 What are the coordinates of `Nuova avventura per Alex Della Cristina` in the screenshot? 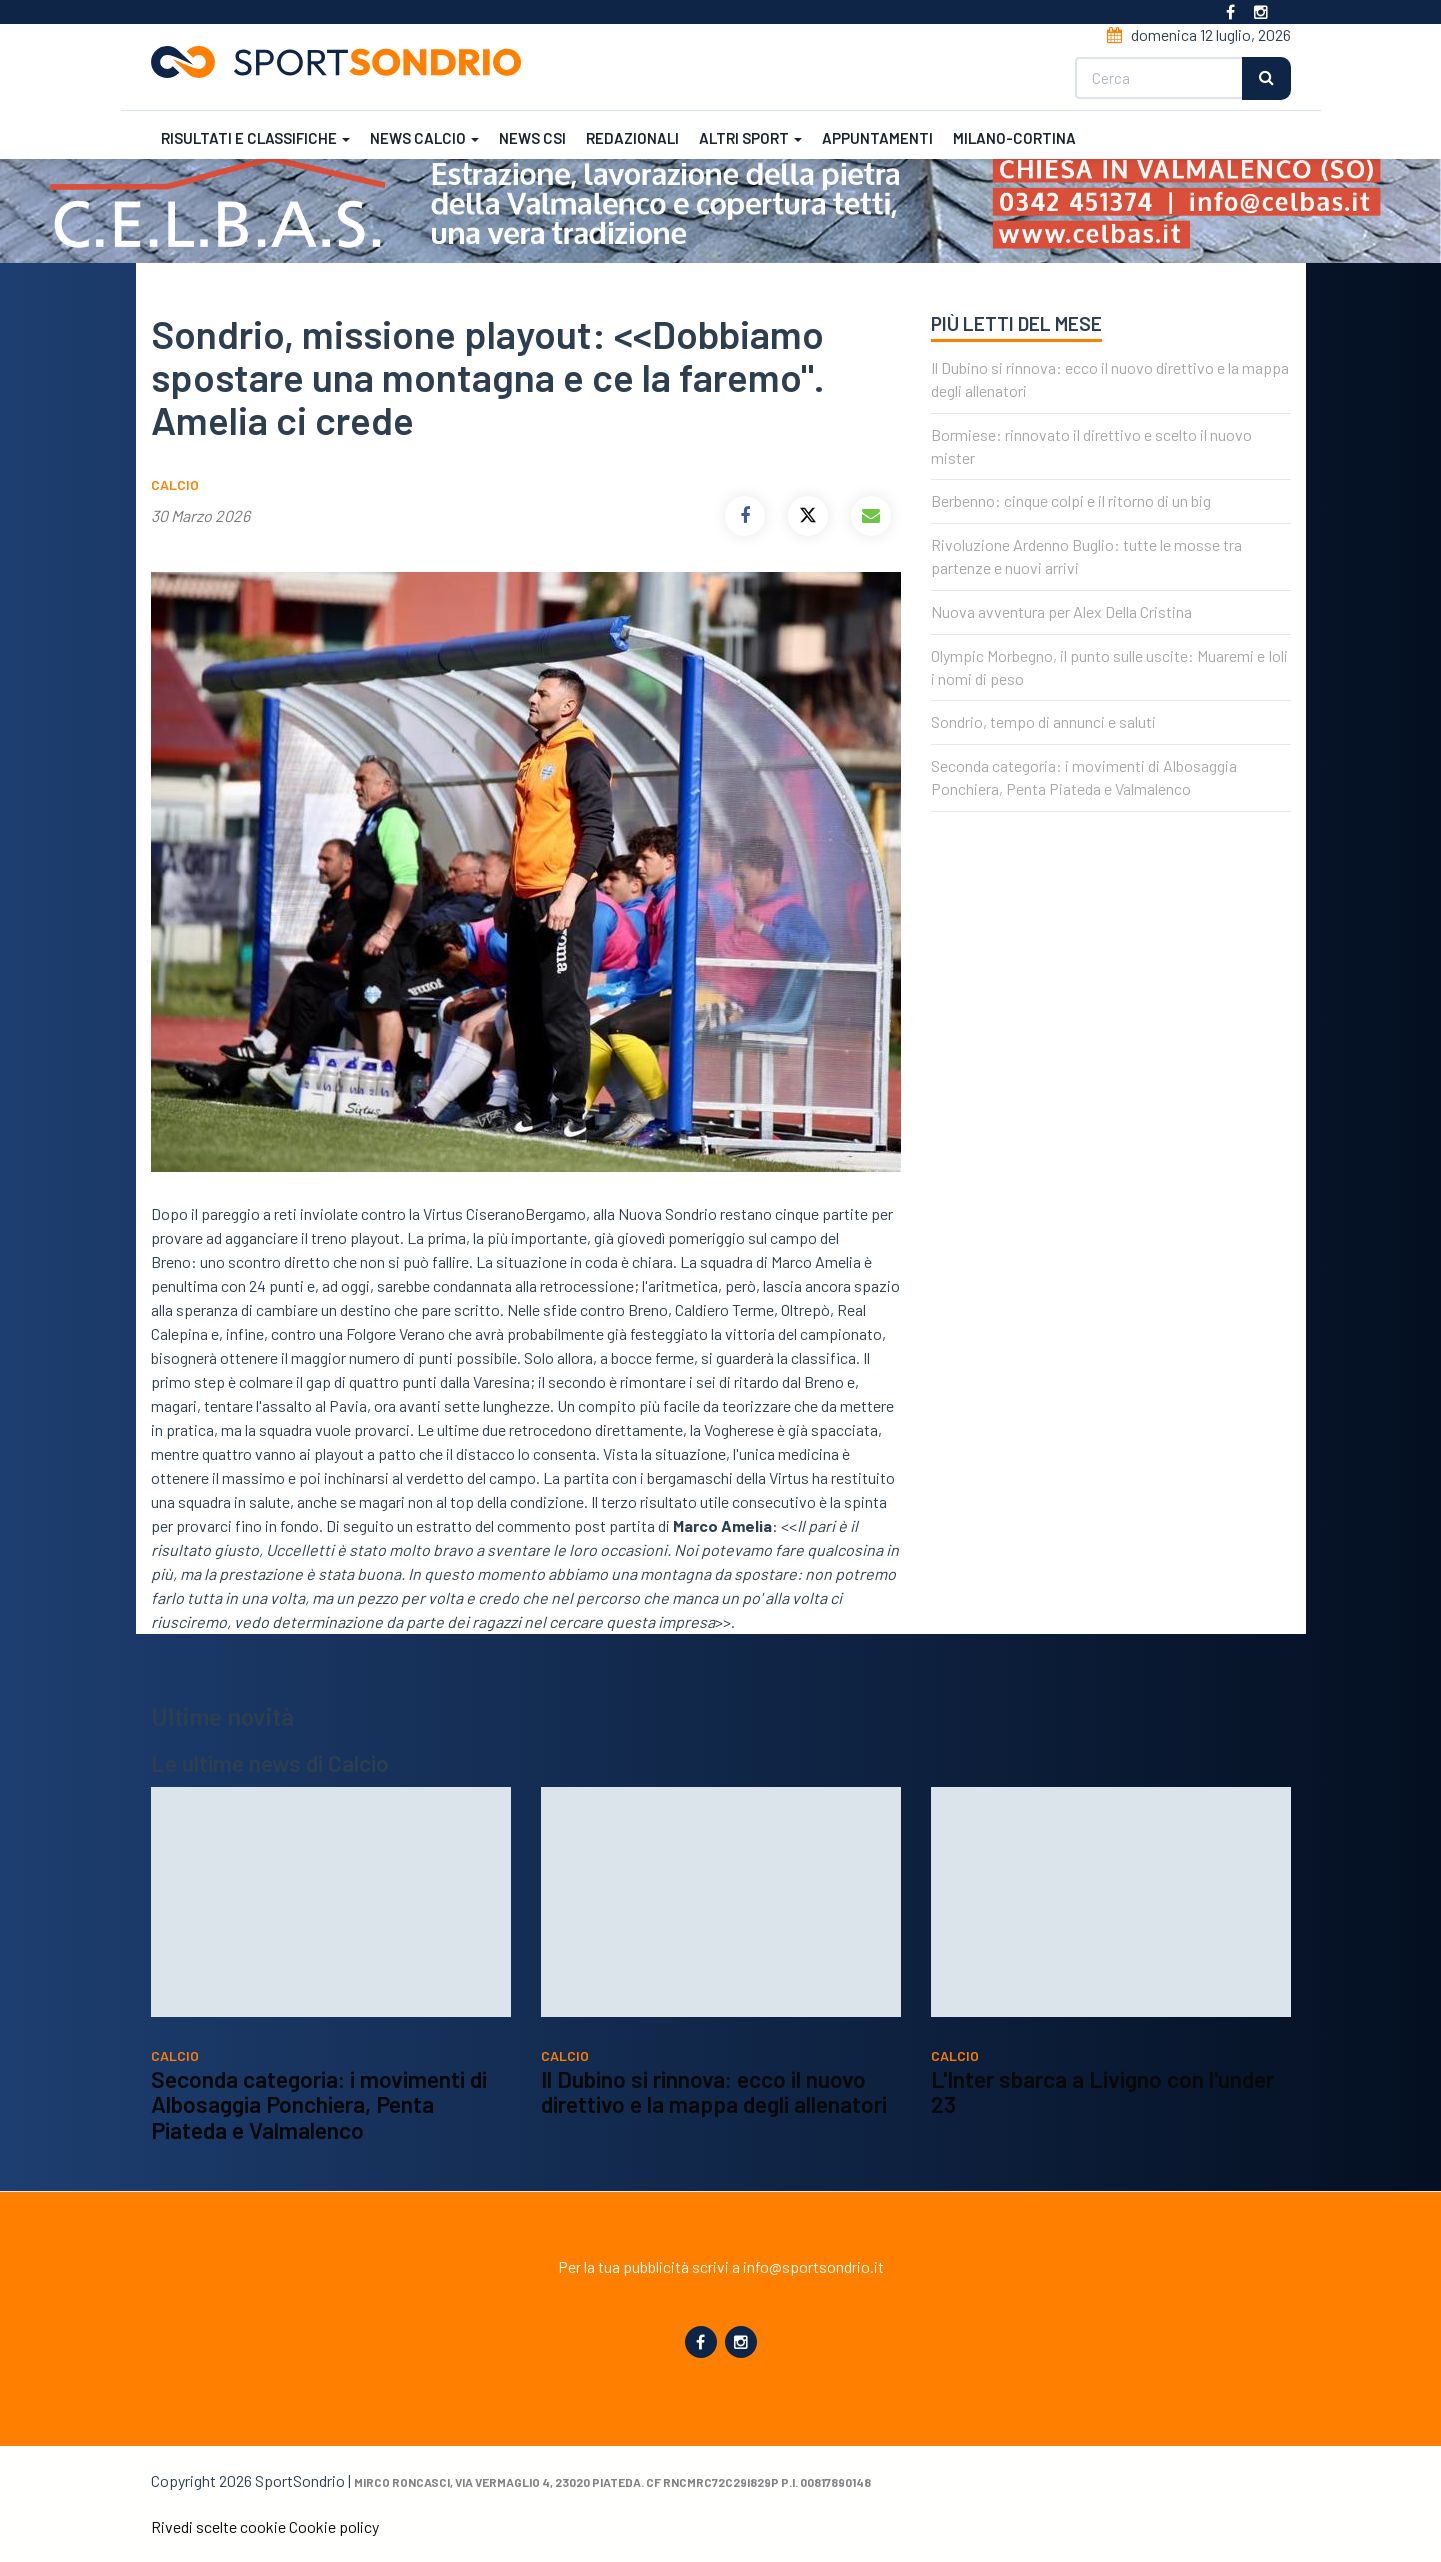 It's located at (1061, 611).